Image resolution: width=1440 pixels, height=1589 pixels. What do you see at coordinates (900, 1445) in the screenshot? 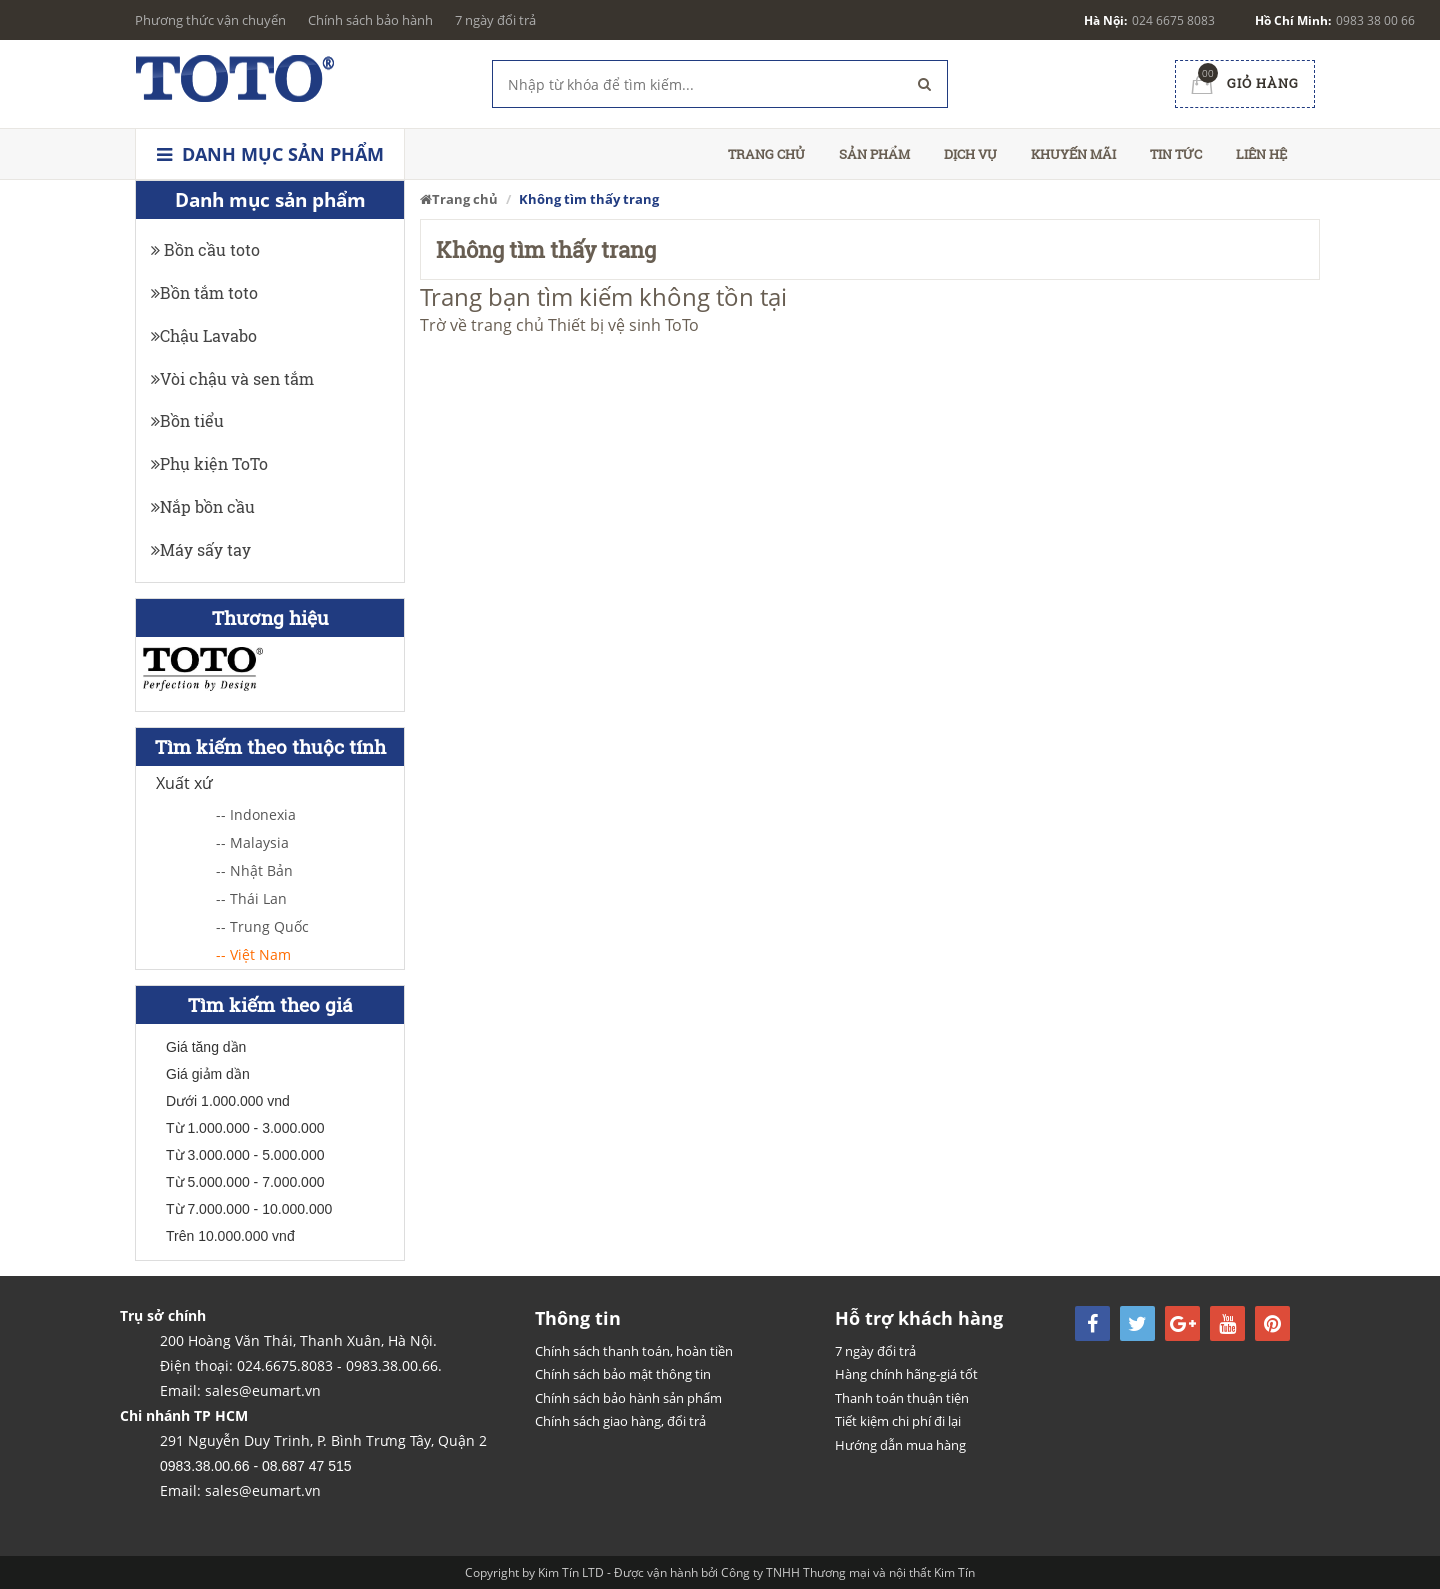
I see `Hướng dẫn mua hàng` at bounding box center [900, 1445].